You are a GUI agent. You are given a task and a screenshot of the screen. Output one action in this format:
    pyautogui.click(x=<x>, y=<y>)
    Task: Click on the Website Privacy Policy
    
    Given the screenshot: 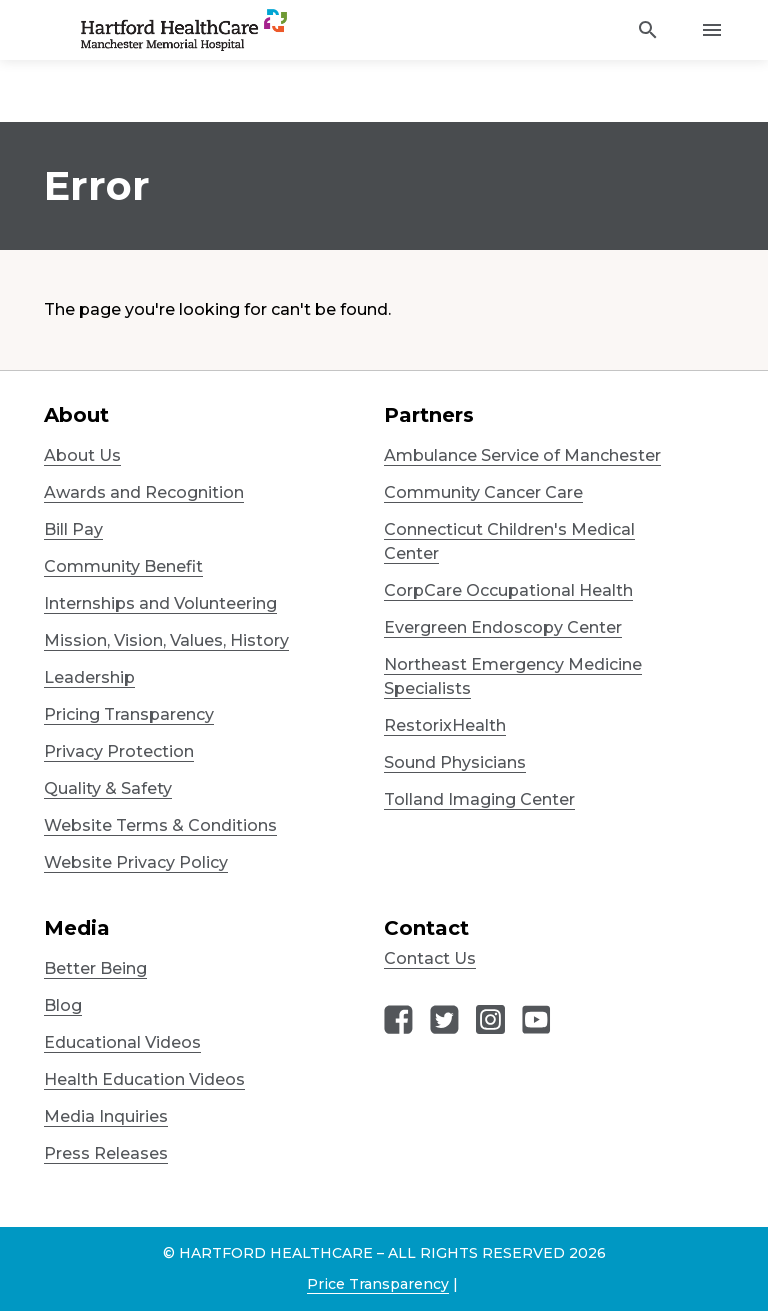 What is the action you would take?
    pyautogui.click(x=136, y=862)
    